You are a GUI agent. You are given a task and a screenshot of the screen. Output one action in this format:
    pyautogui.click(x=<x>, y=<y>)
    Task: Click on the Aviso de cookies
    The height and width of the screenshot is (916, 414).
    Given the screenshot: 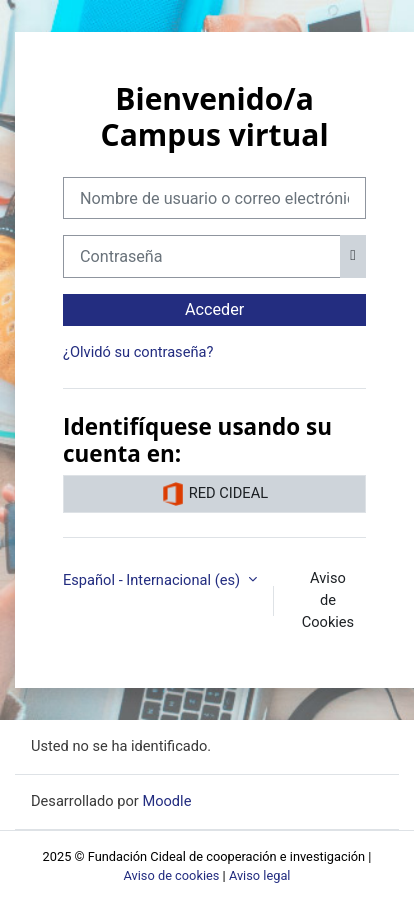 What is the action you would take?
    pyautogui.click(x=172, y=875)
    